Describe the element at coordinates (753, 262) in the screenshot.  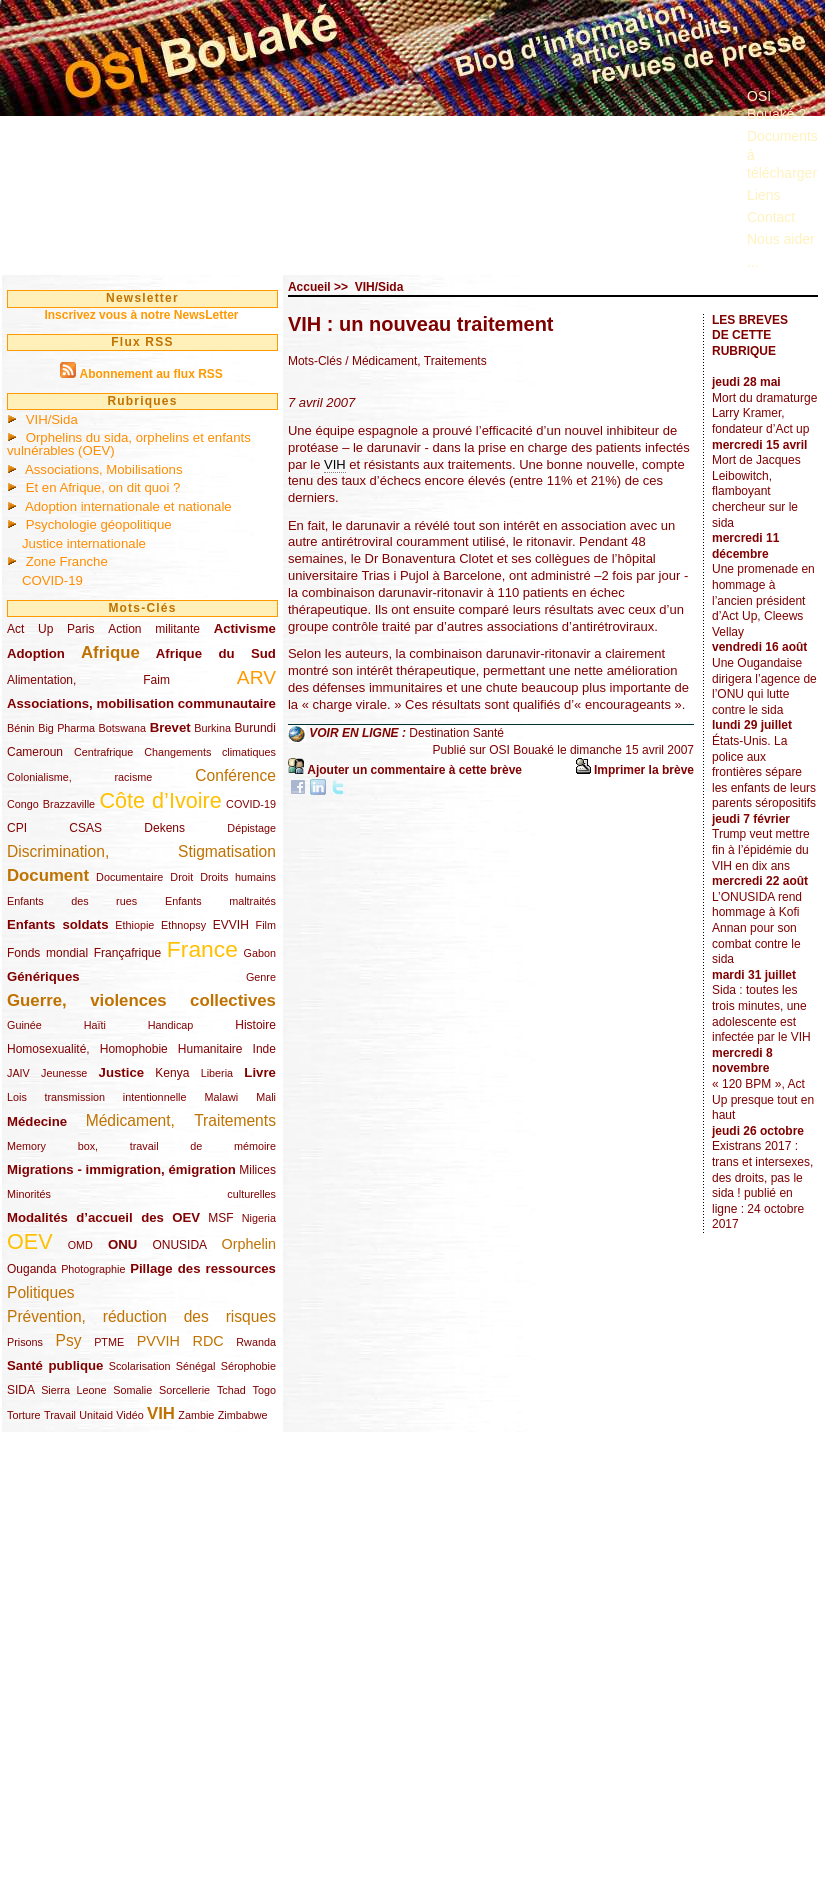
I see `...` at that location.